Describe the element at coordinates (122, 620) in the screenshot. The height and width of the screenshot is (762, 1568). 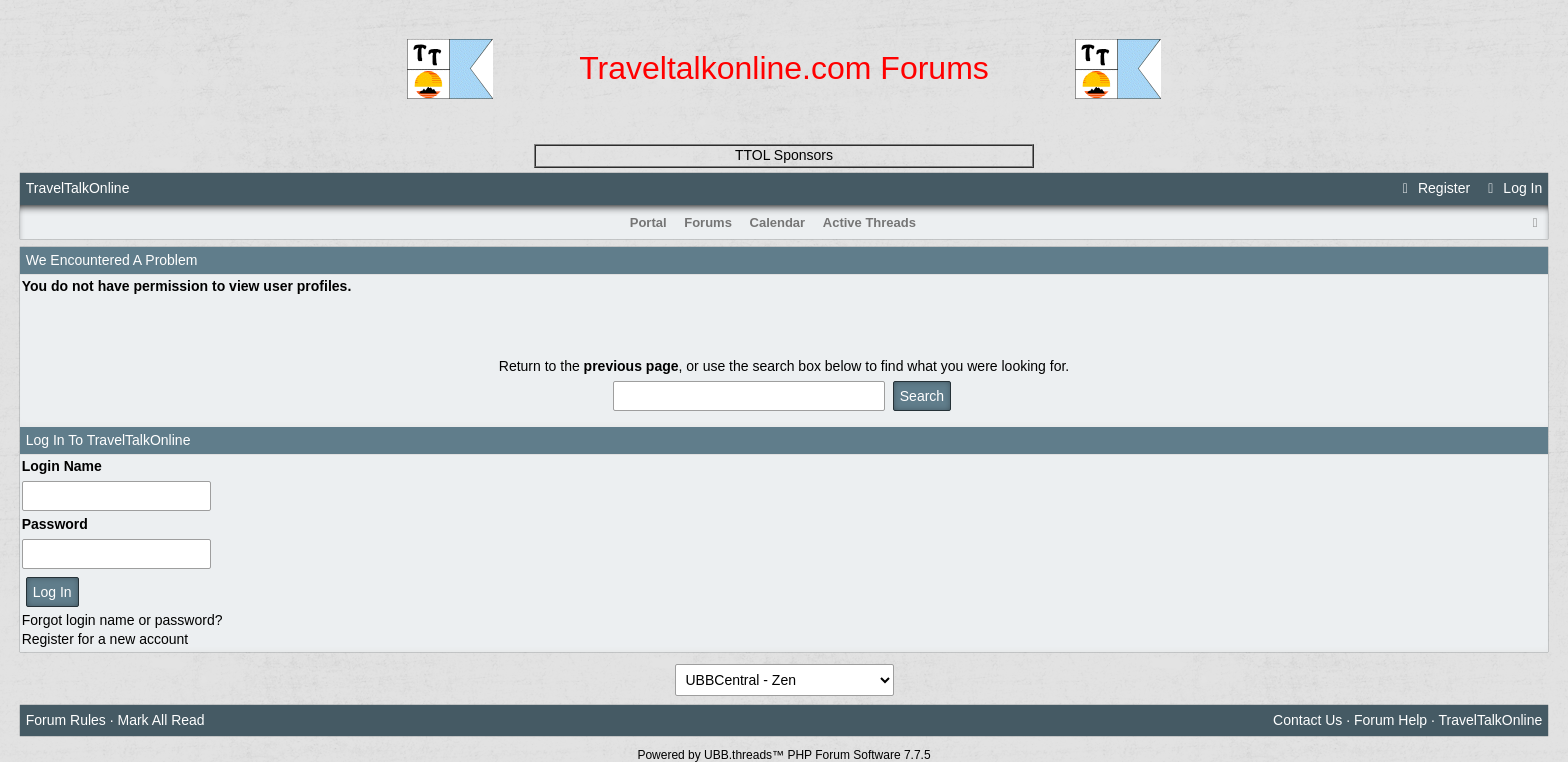
I see `Forgot login name or password?` at that location.